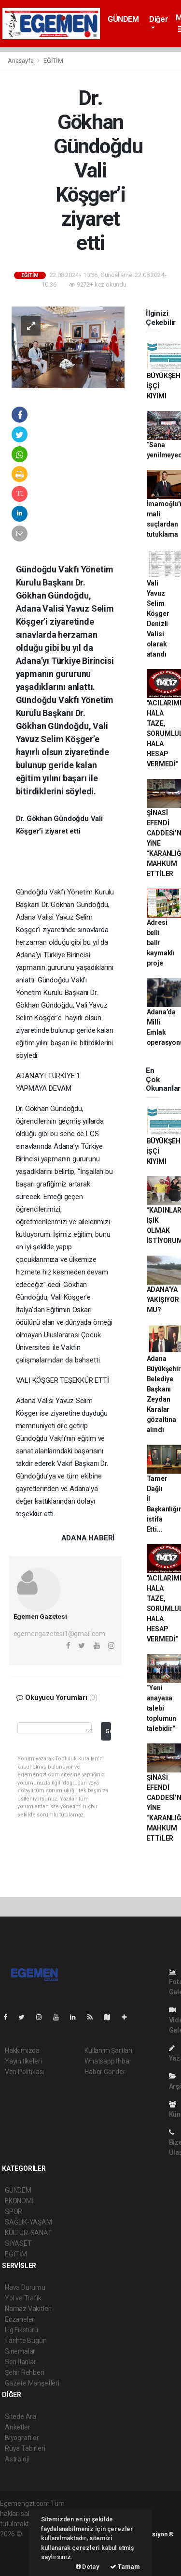  Describe the element at coordinates (28, 2309) in the screenshot. I see `Namaz Vakitleri` at that location.